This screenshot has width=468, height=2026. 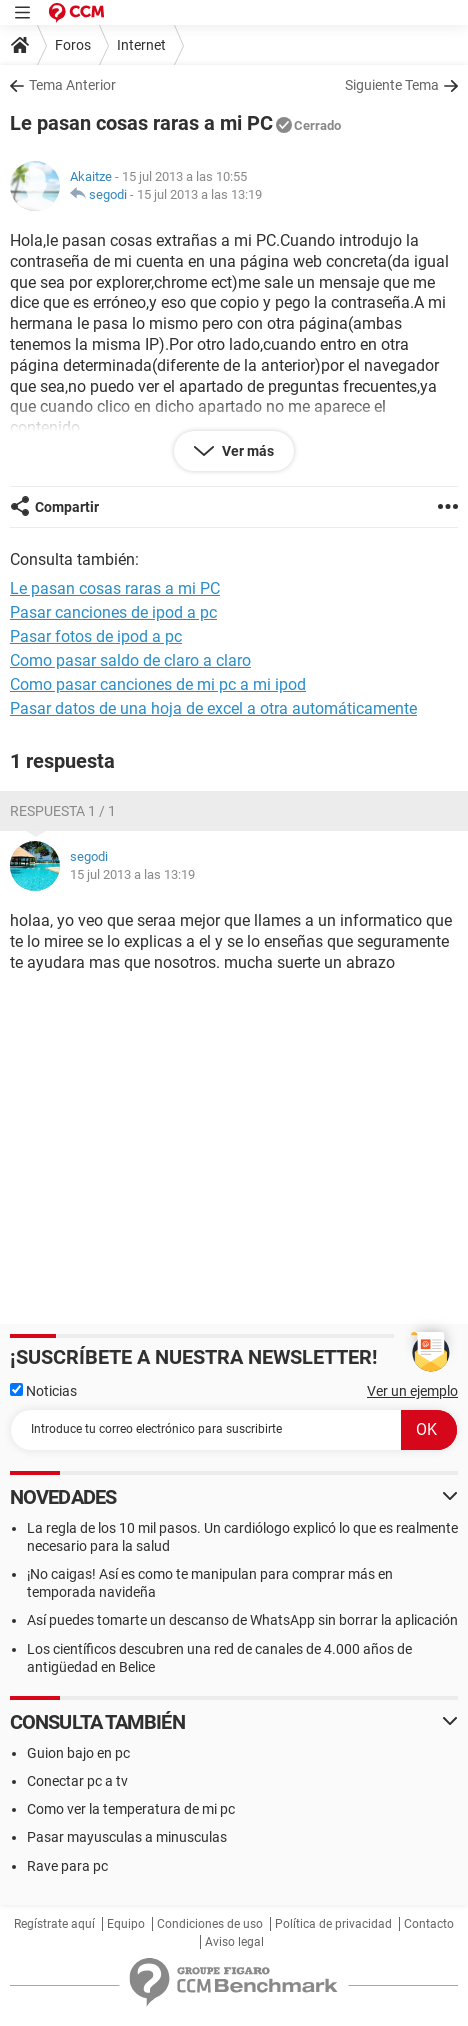 I want to click on Foros, so click(x=73, y=45).